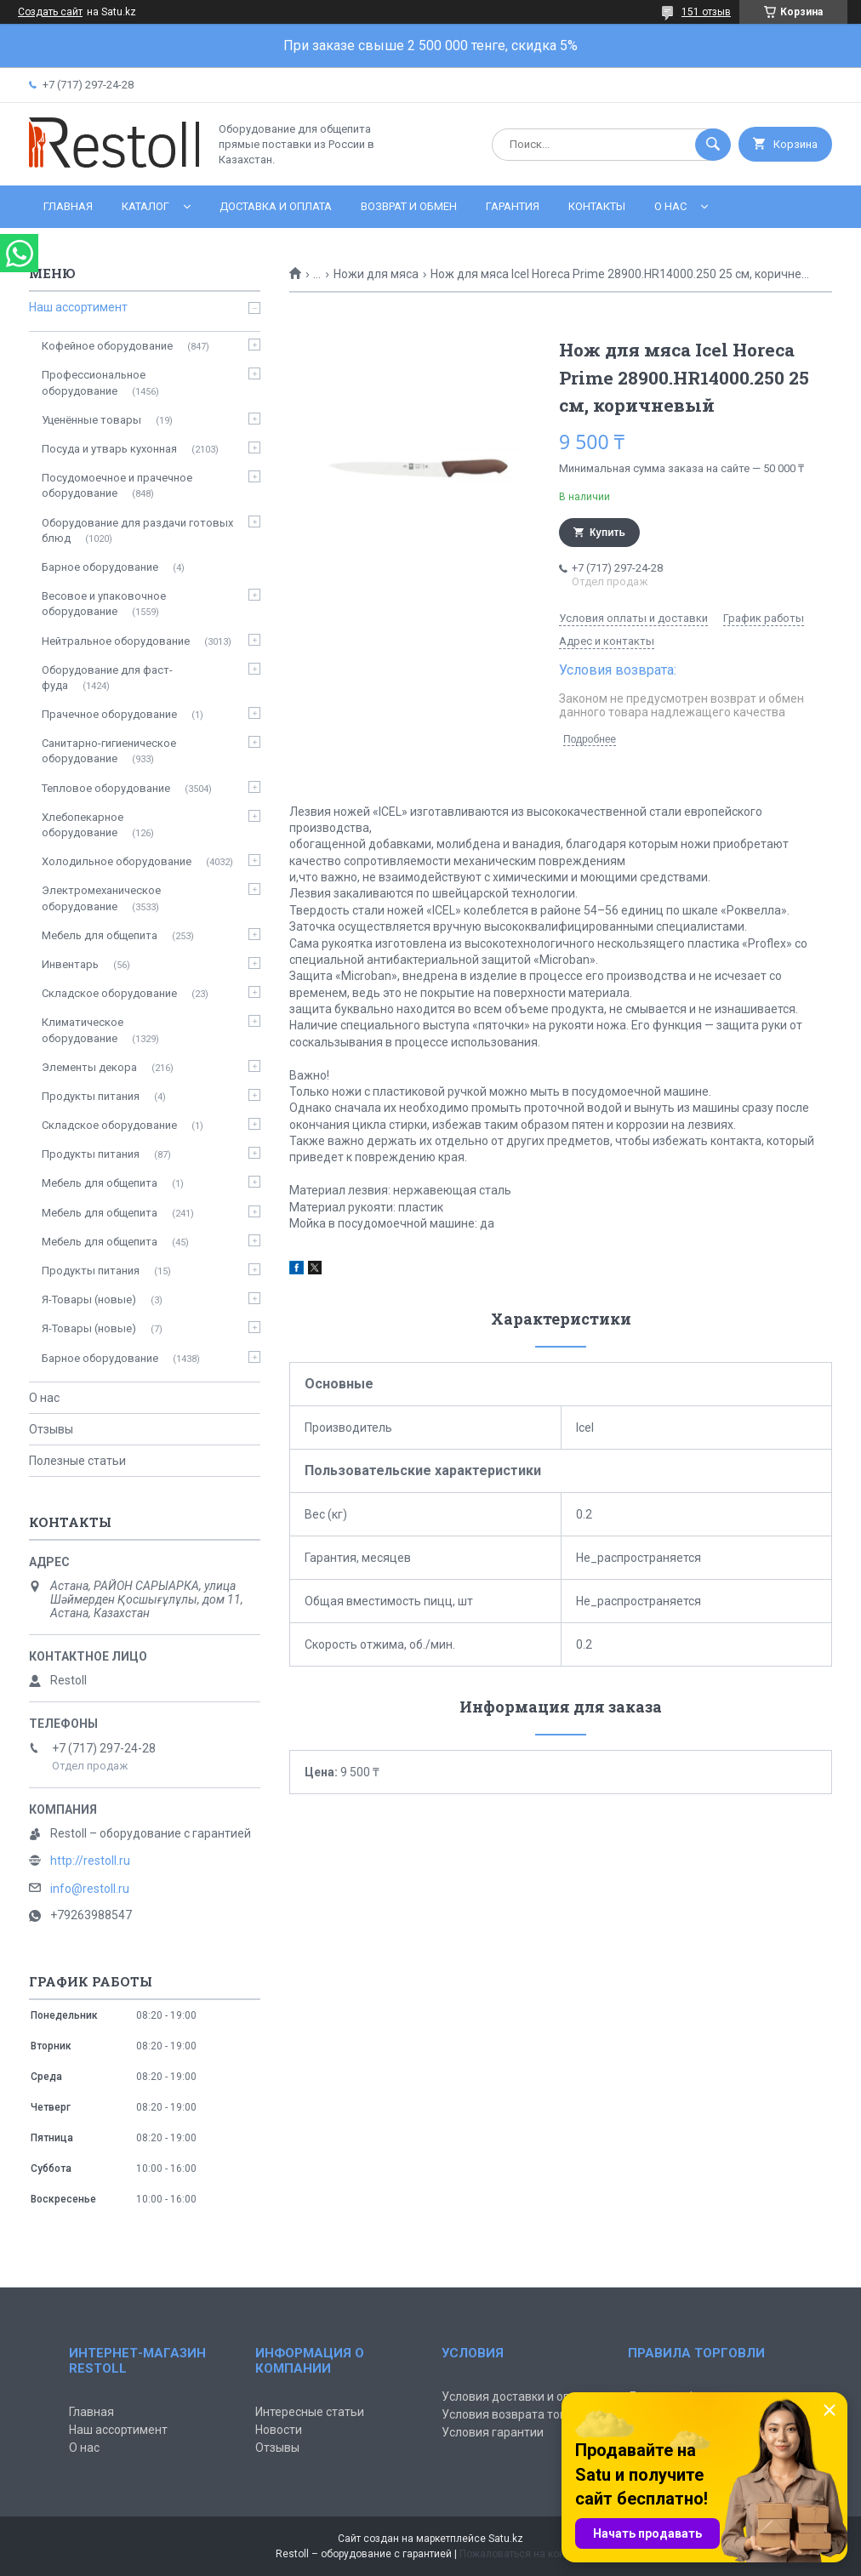 The height and width of the screenshot is (2576, 861). What do you see at coordinates (376, 274) in the screenshot?
I see `Ножи для мяса` at bounding box center [376, 274].